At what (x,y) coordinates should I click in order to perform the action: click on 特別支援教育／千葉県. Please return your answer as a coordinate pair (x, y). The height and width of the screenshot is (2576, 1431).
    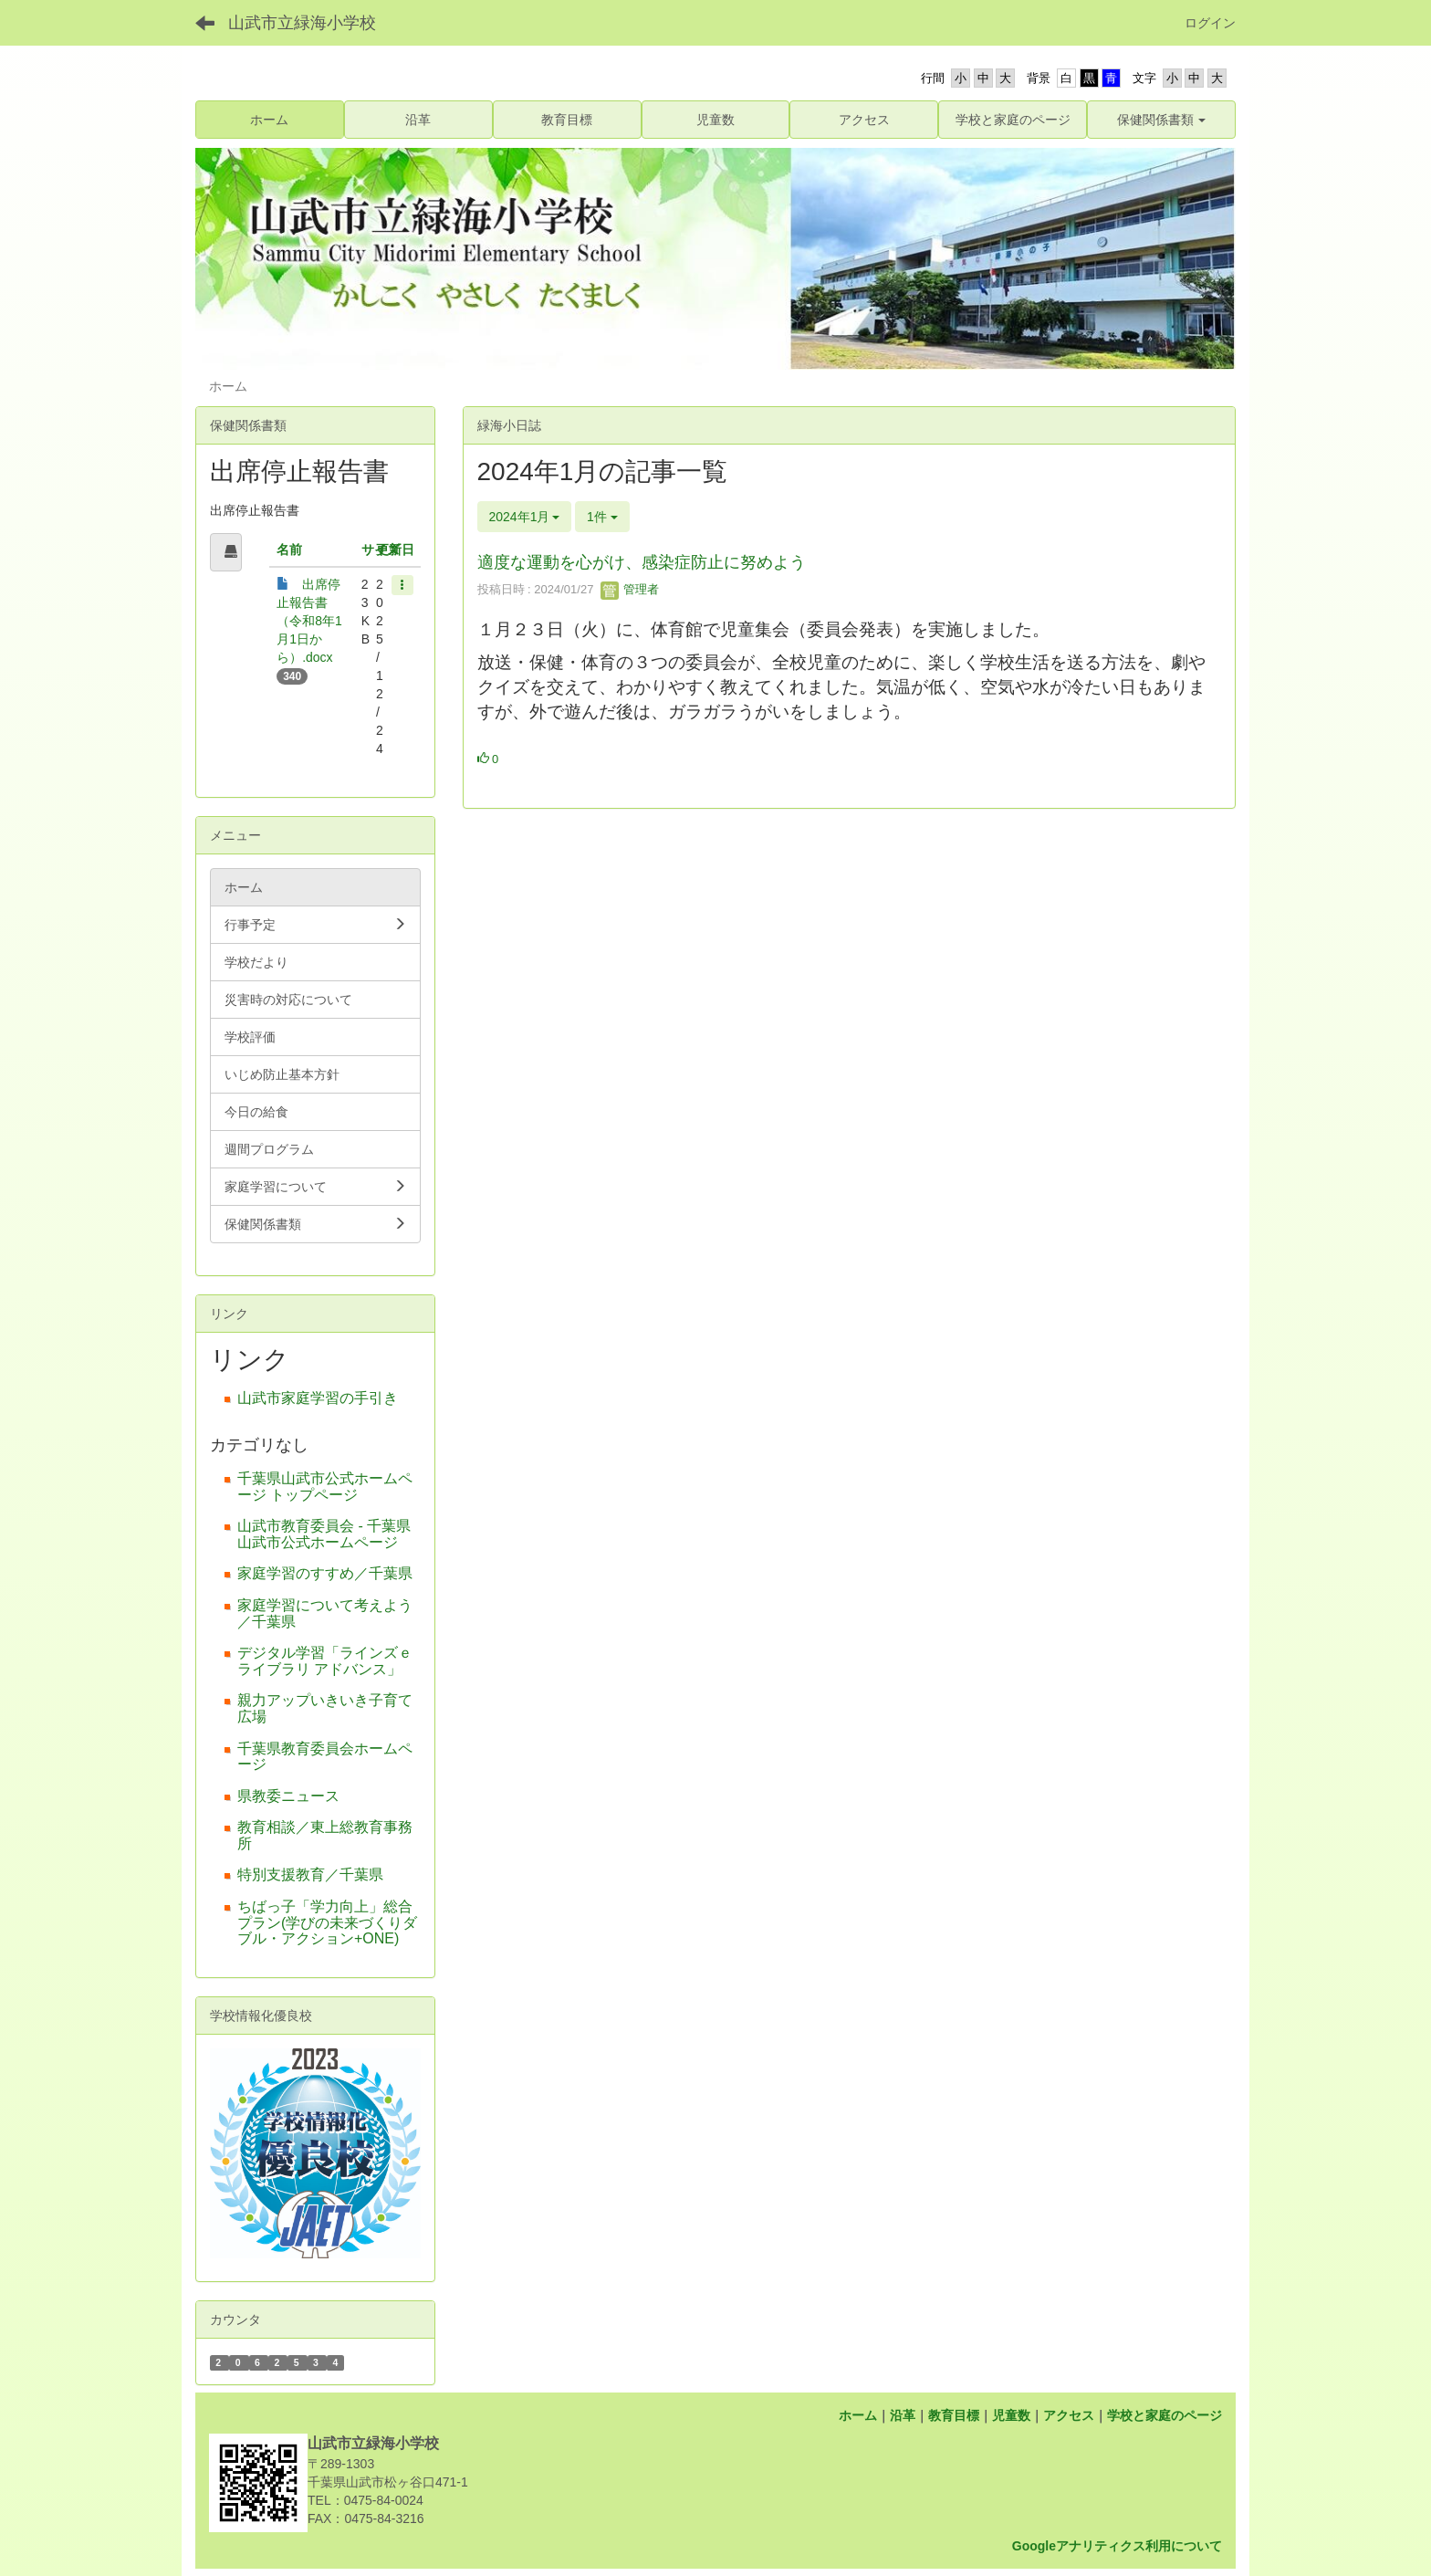
    Looking at the image, I should click on (310, 1874).